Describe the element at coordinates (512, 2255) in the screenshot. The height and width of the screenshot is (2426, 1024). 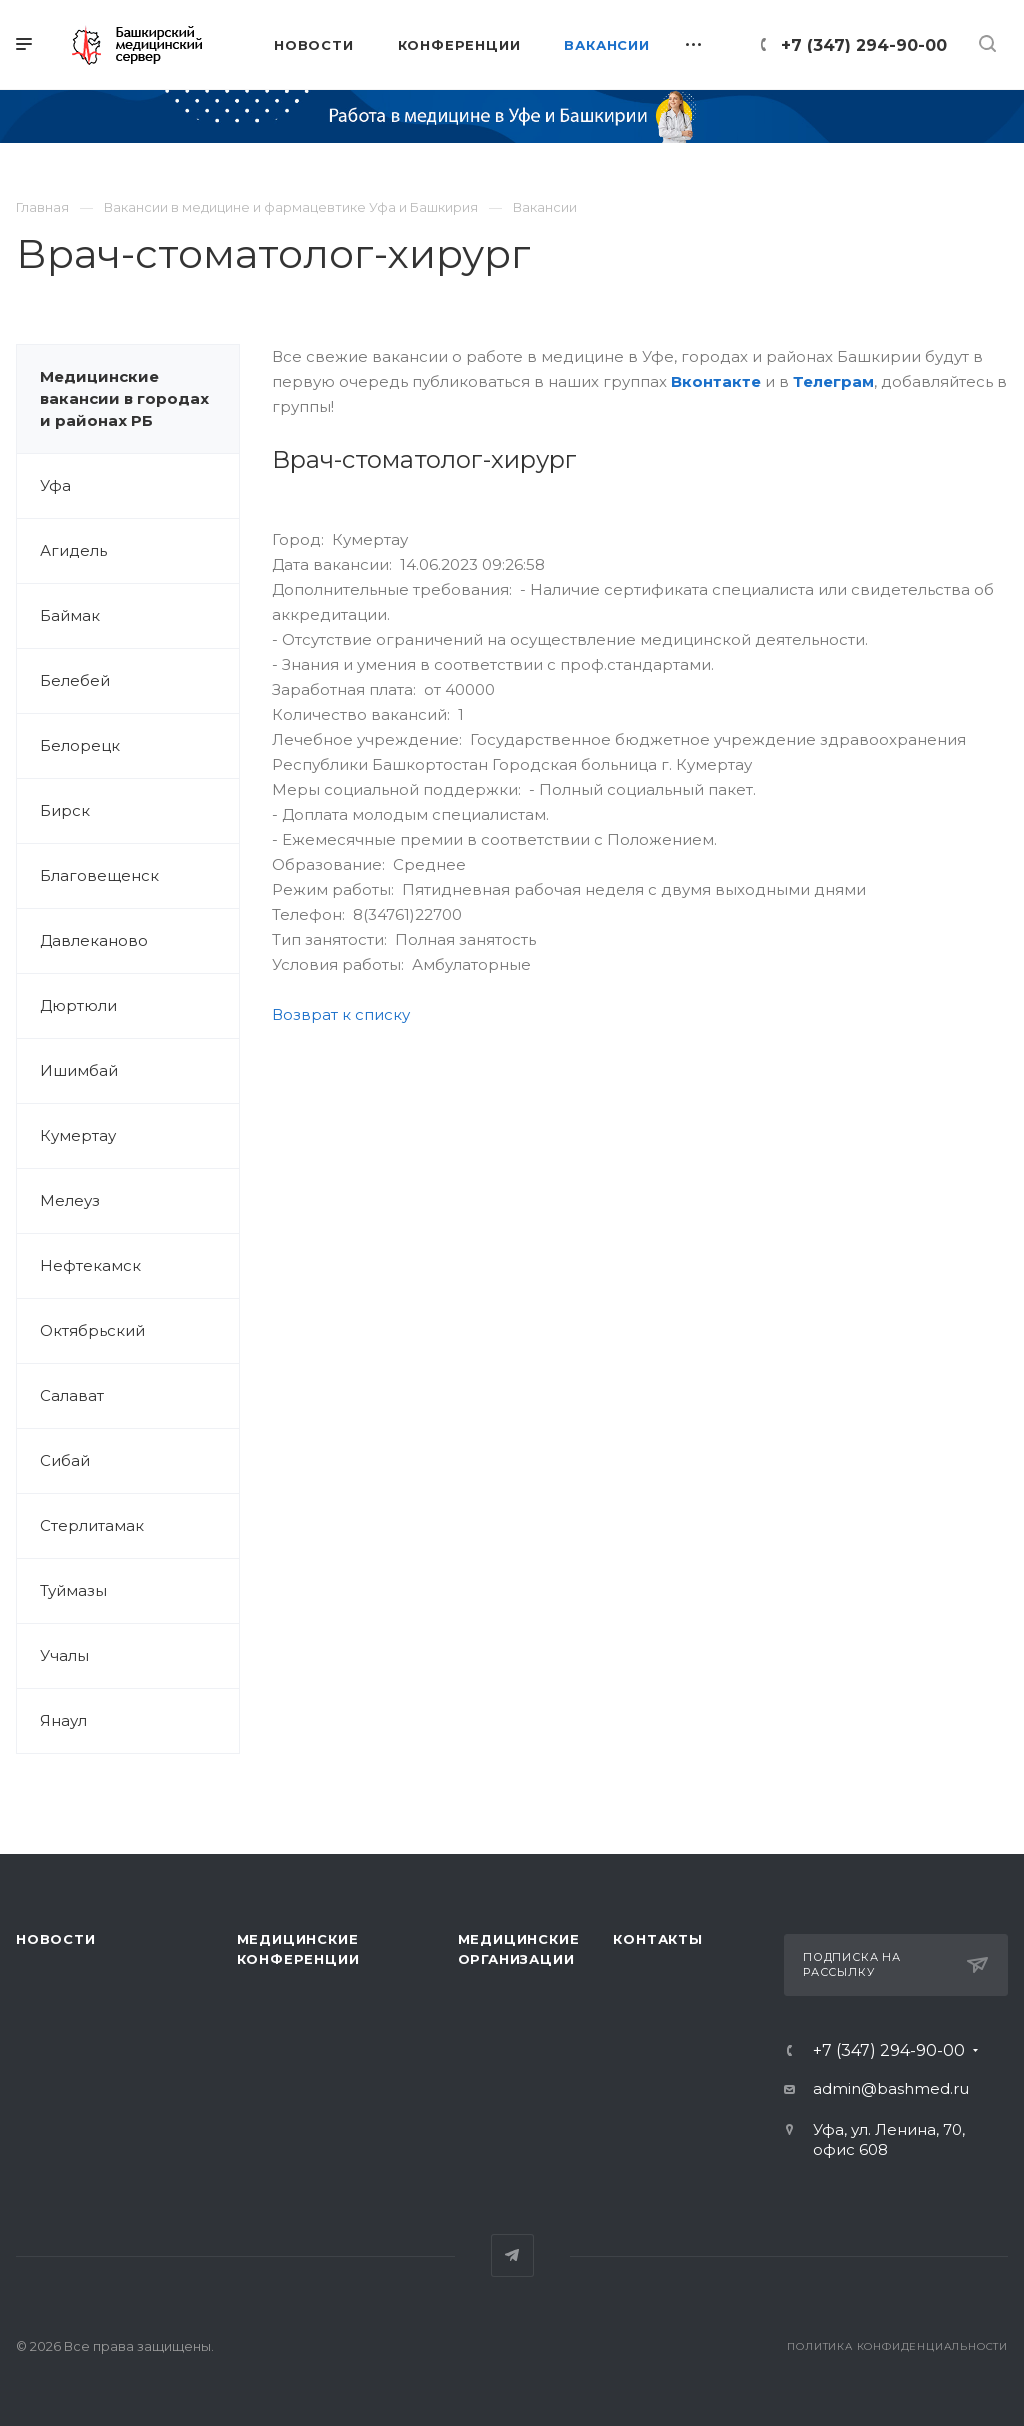
I see `Telegram` at that location.